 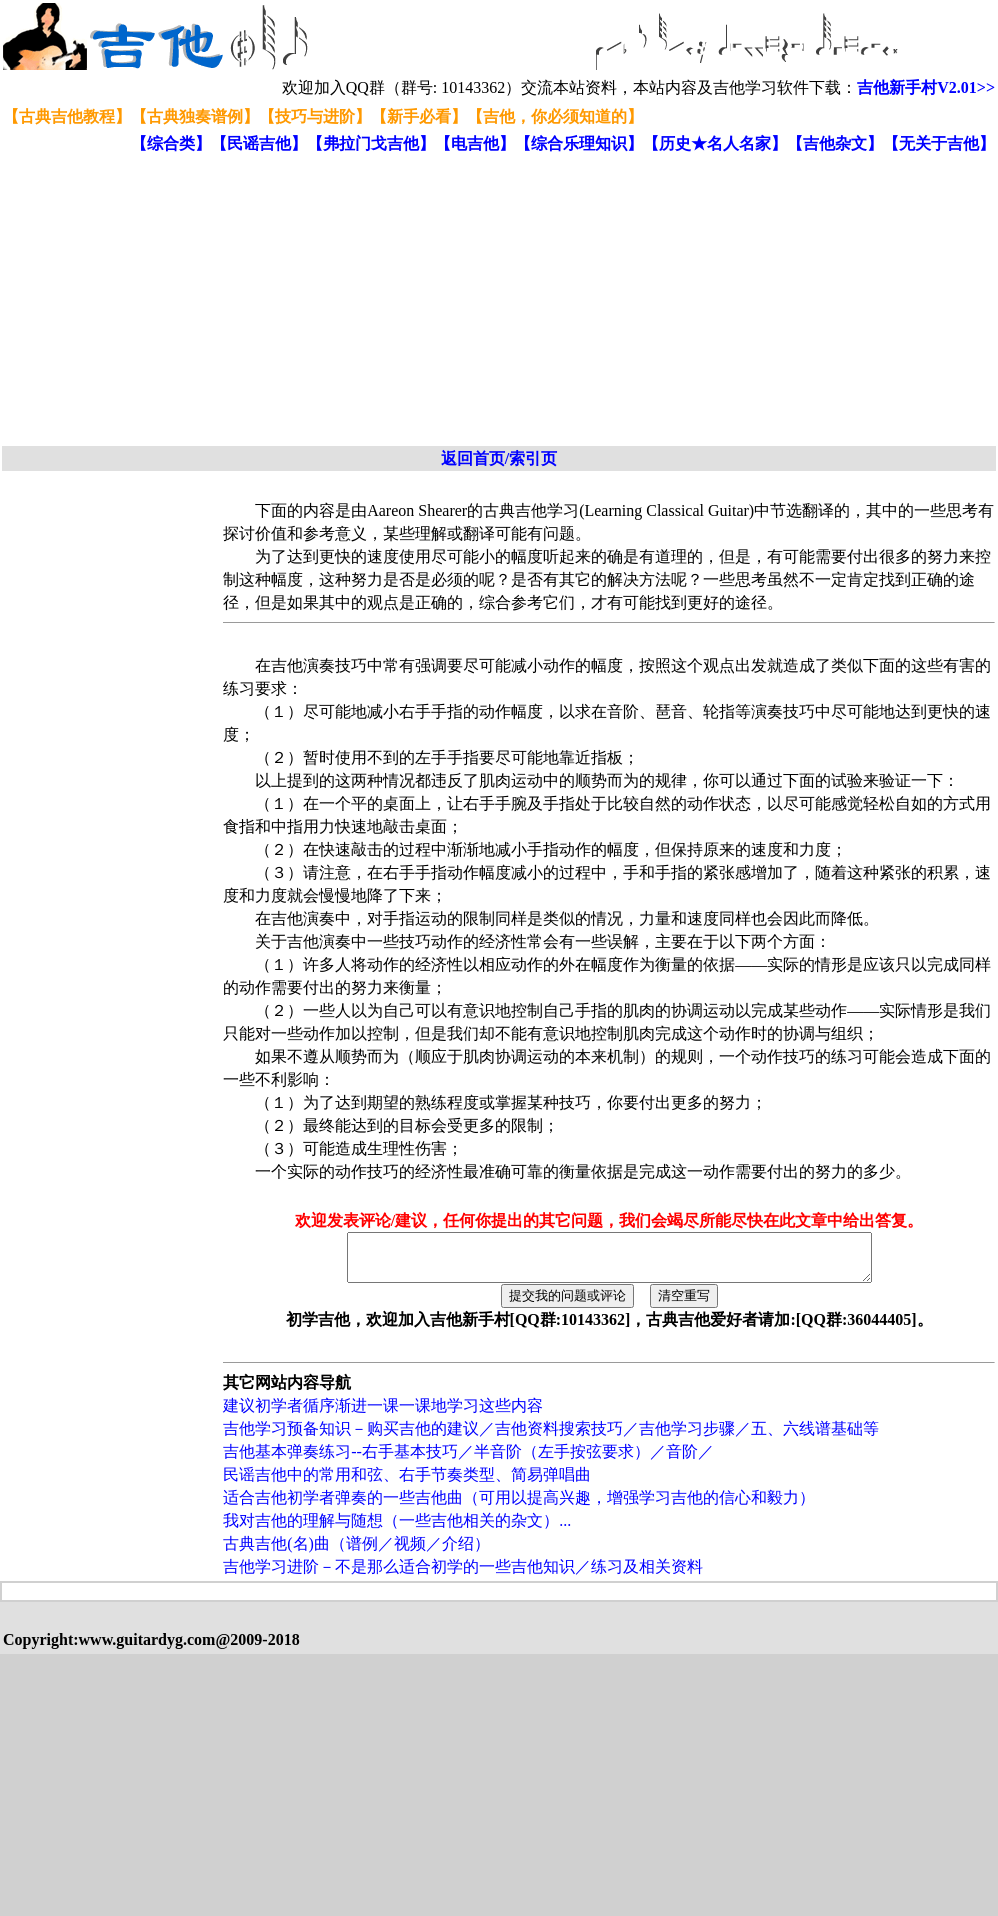 What do you see at coordinates (407, 1483) in the screenshot?
I see `民谣吉他中的常用和弦、右手节奏类型、简易弹唱曲` at bounding box center [407, 1483].